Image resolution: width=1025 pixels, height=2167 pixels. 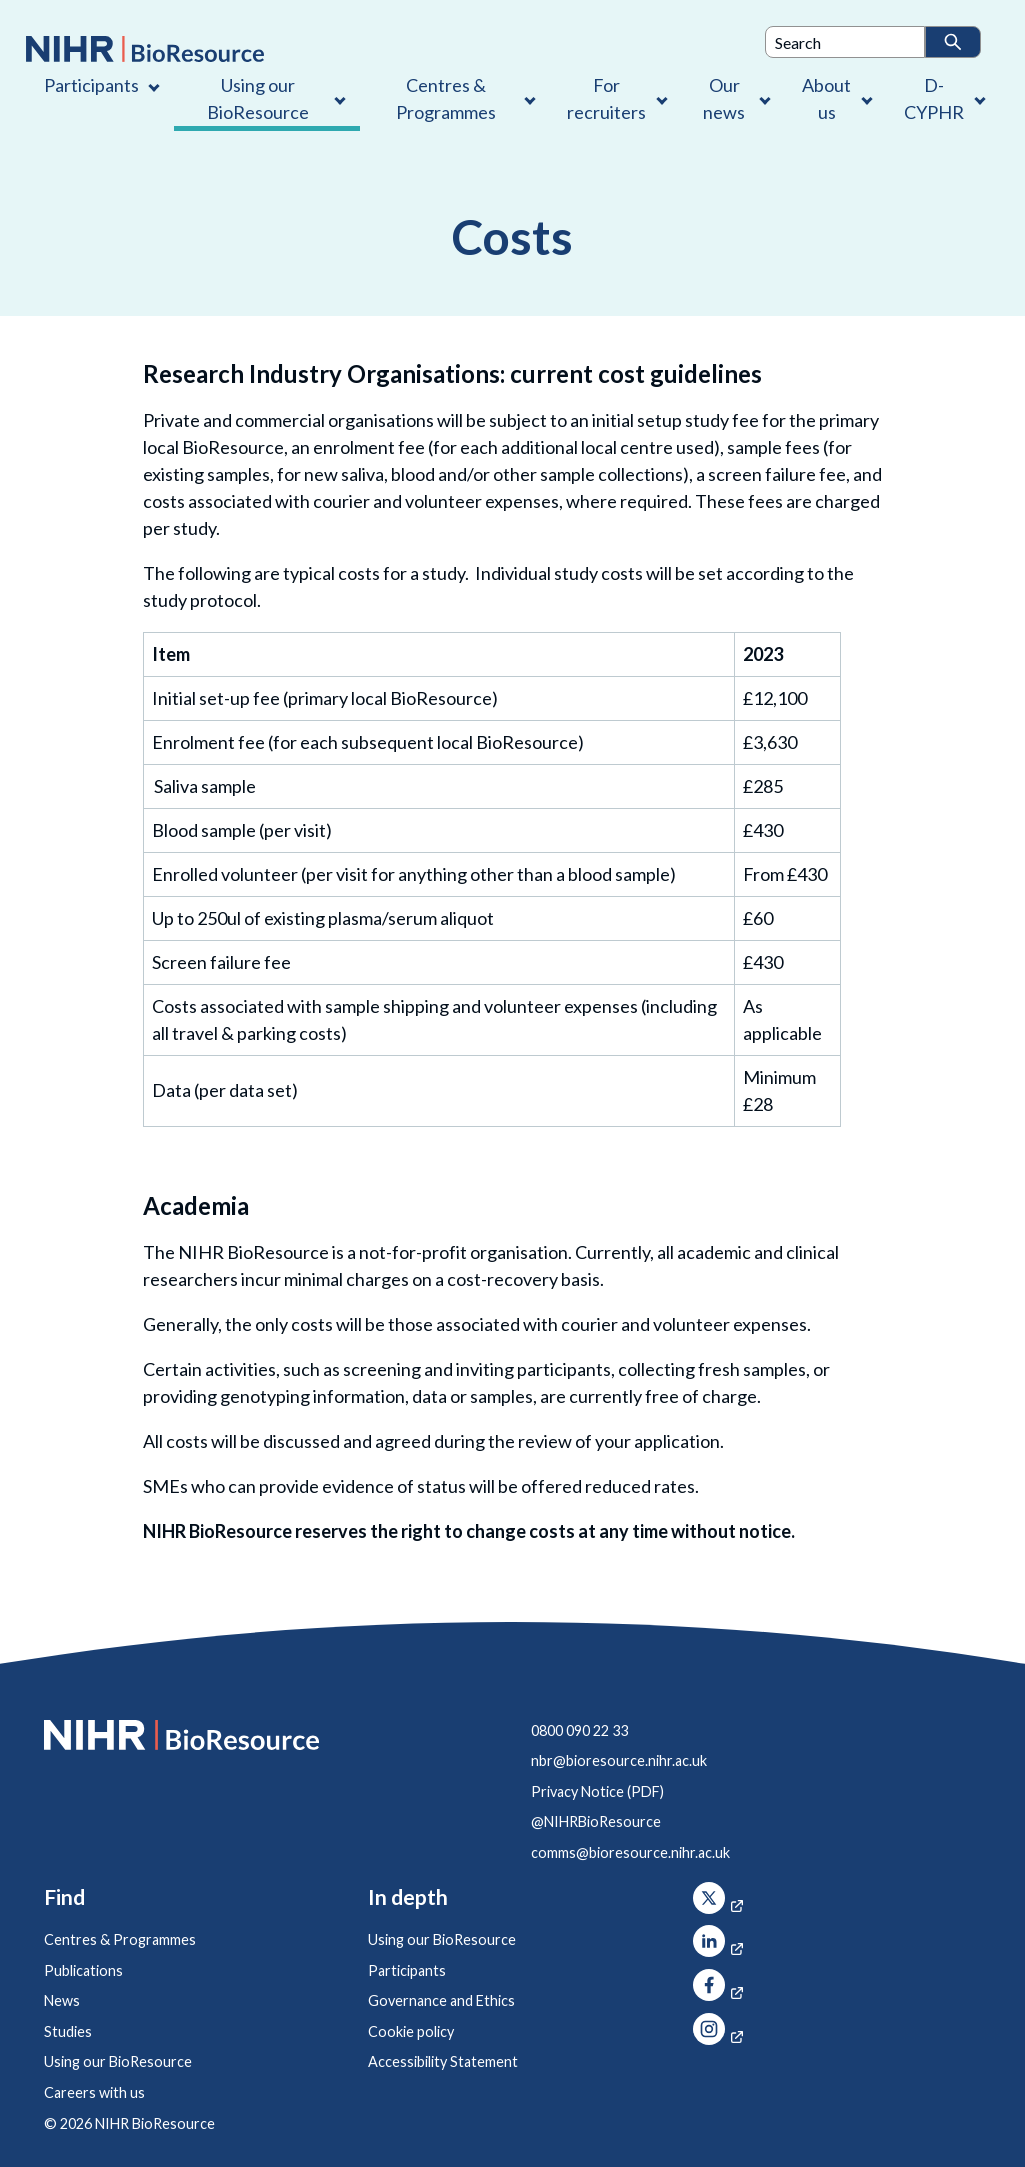 I want to click on Cookie policy, so click(x=411, y=2031).